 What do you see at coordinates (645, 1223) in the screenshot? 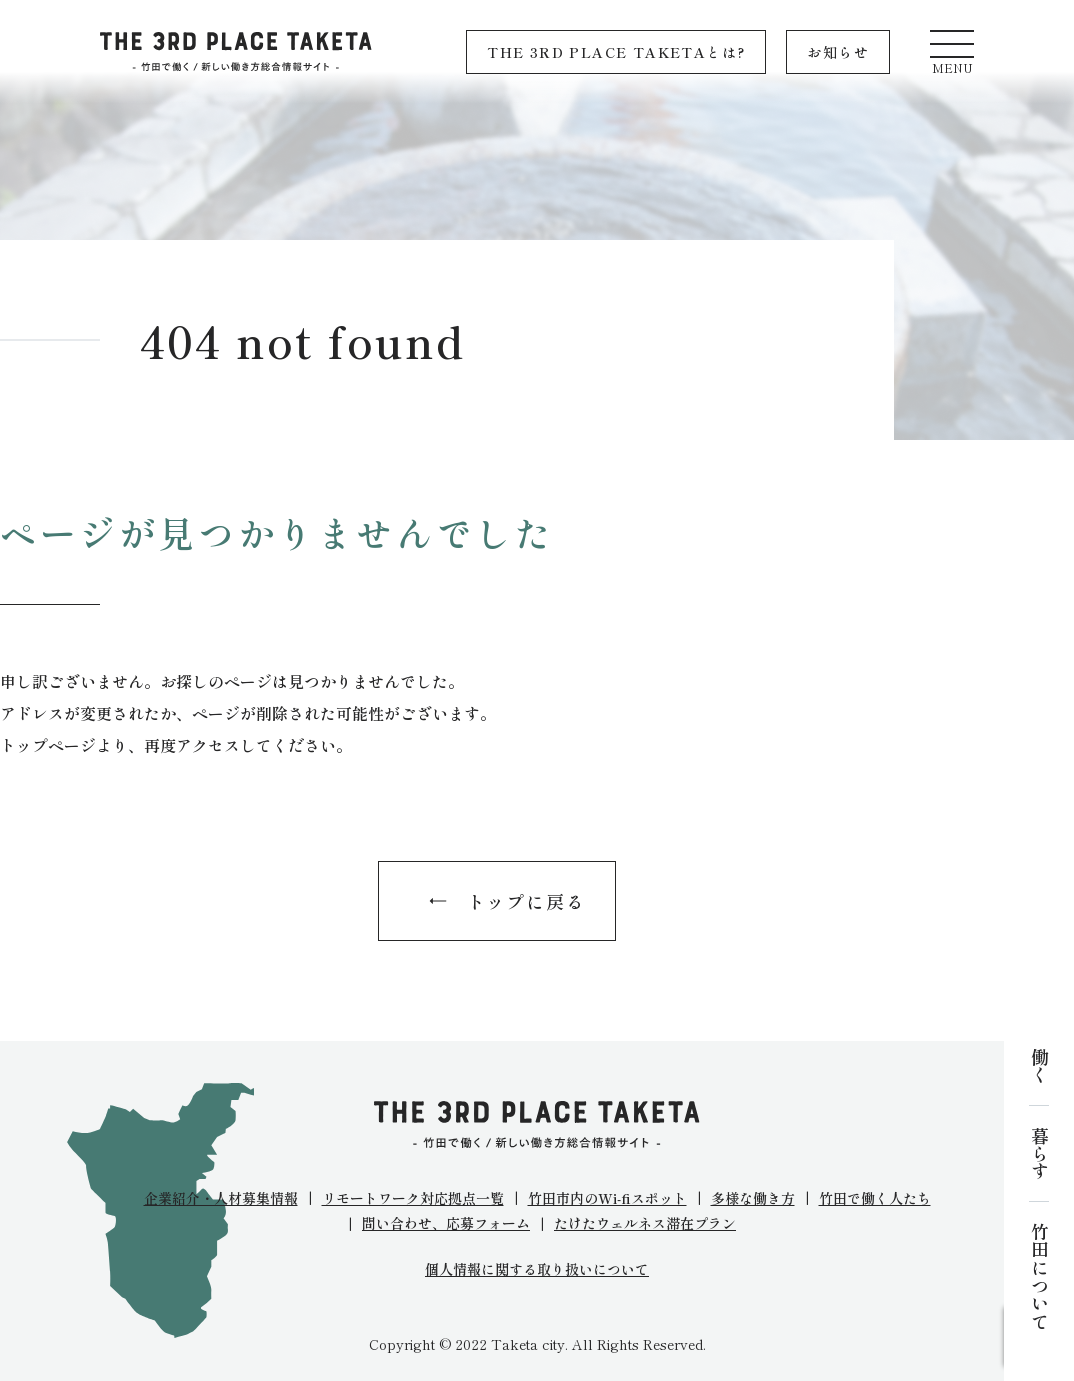
I see `たけたウェルネス滞在プラン` at bounding box center [645, 1223].